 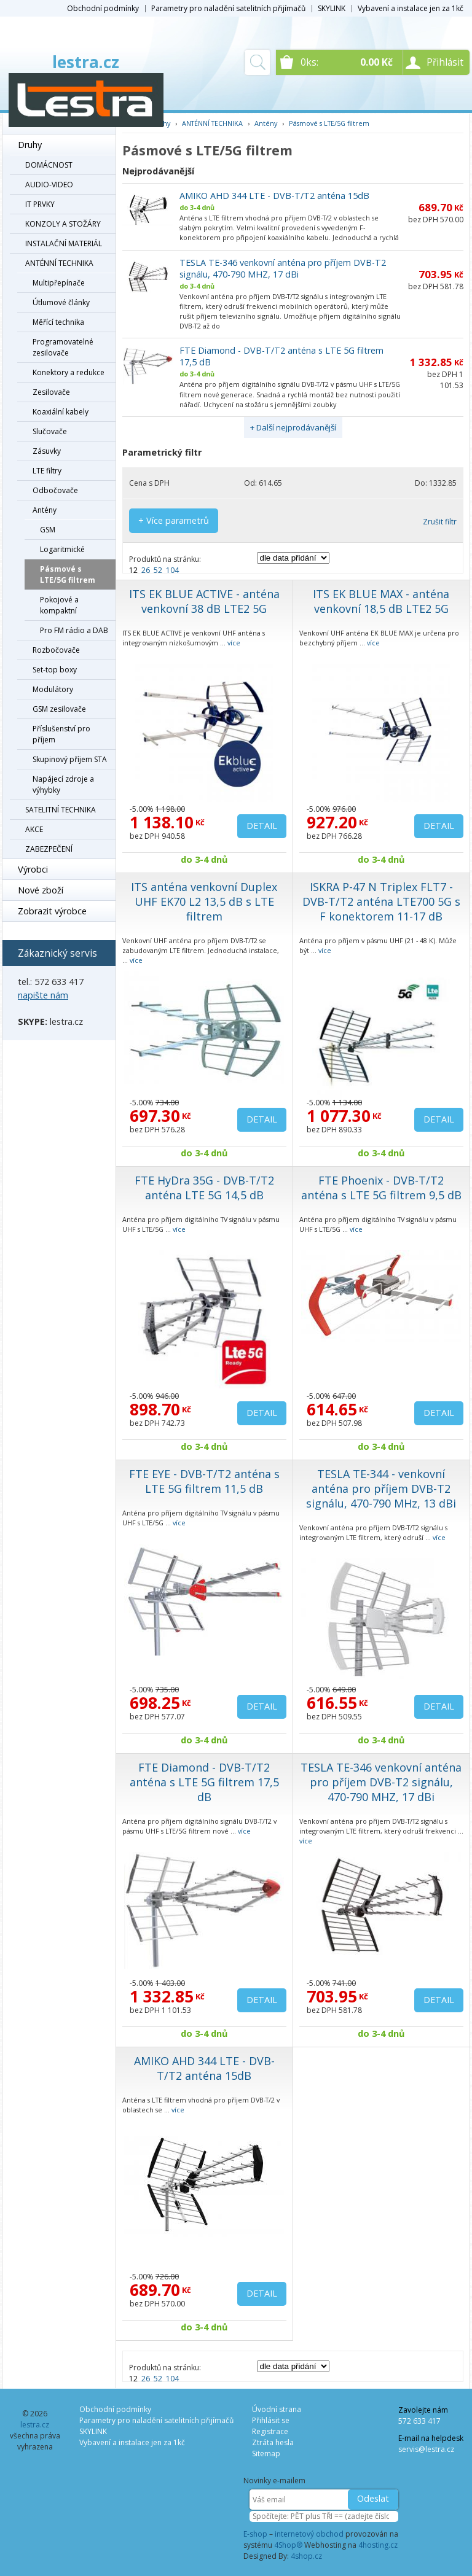 I want to click on 12, so click(x=133, y=570).